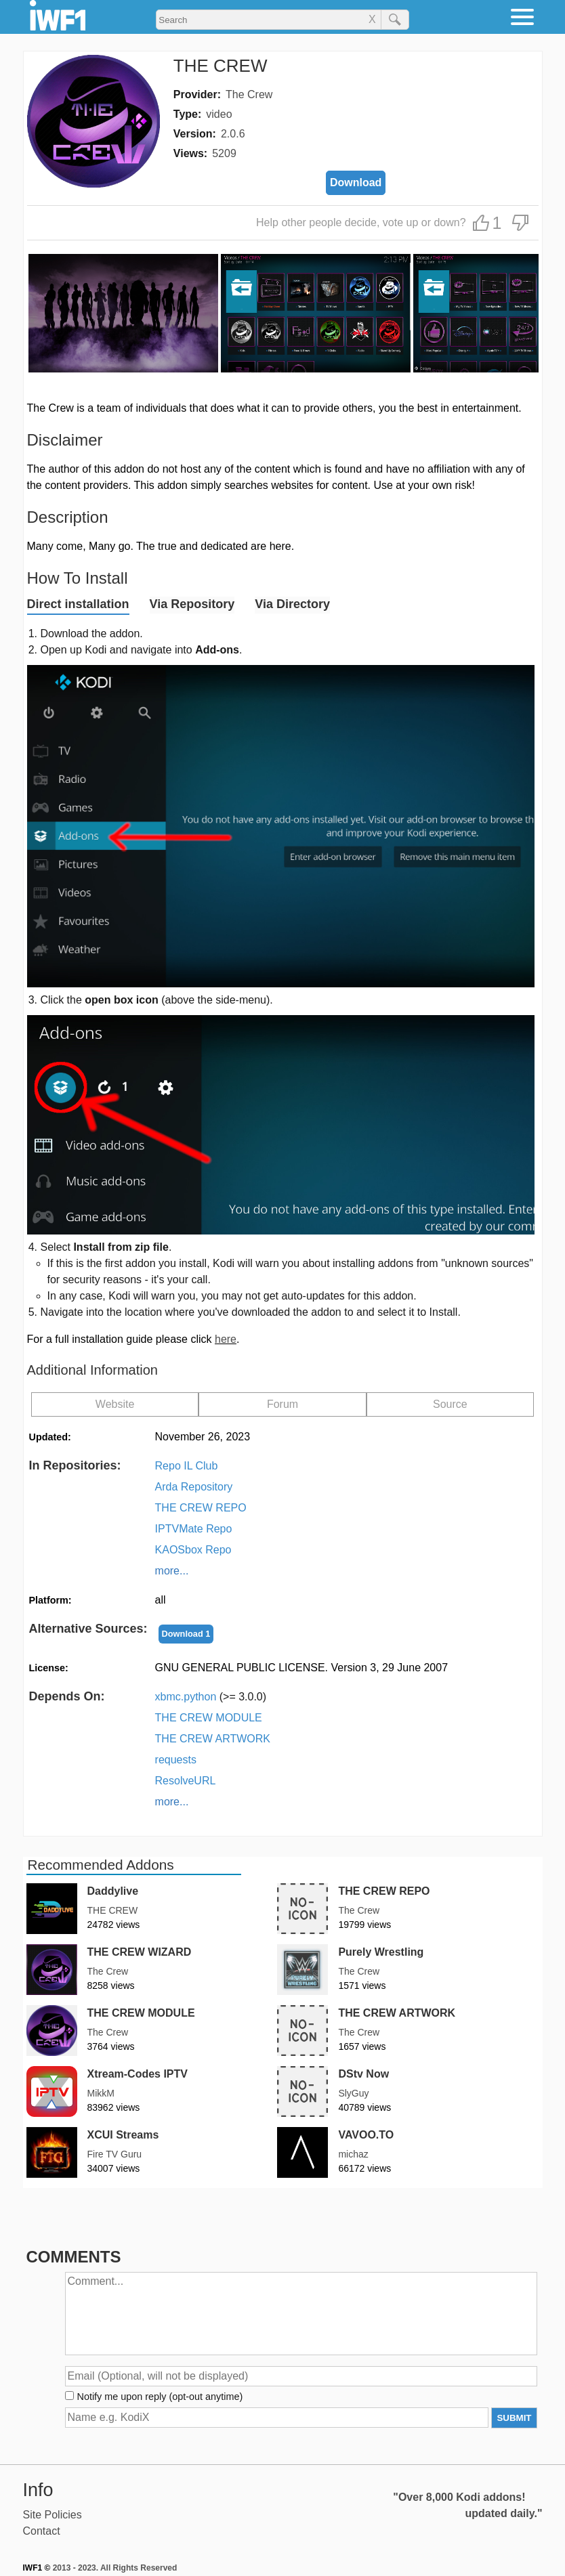  What do you see at coordinates (52, 2514) in the screenshot?
I see `Site Policies` at bounding box center [52, 2514].